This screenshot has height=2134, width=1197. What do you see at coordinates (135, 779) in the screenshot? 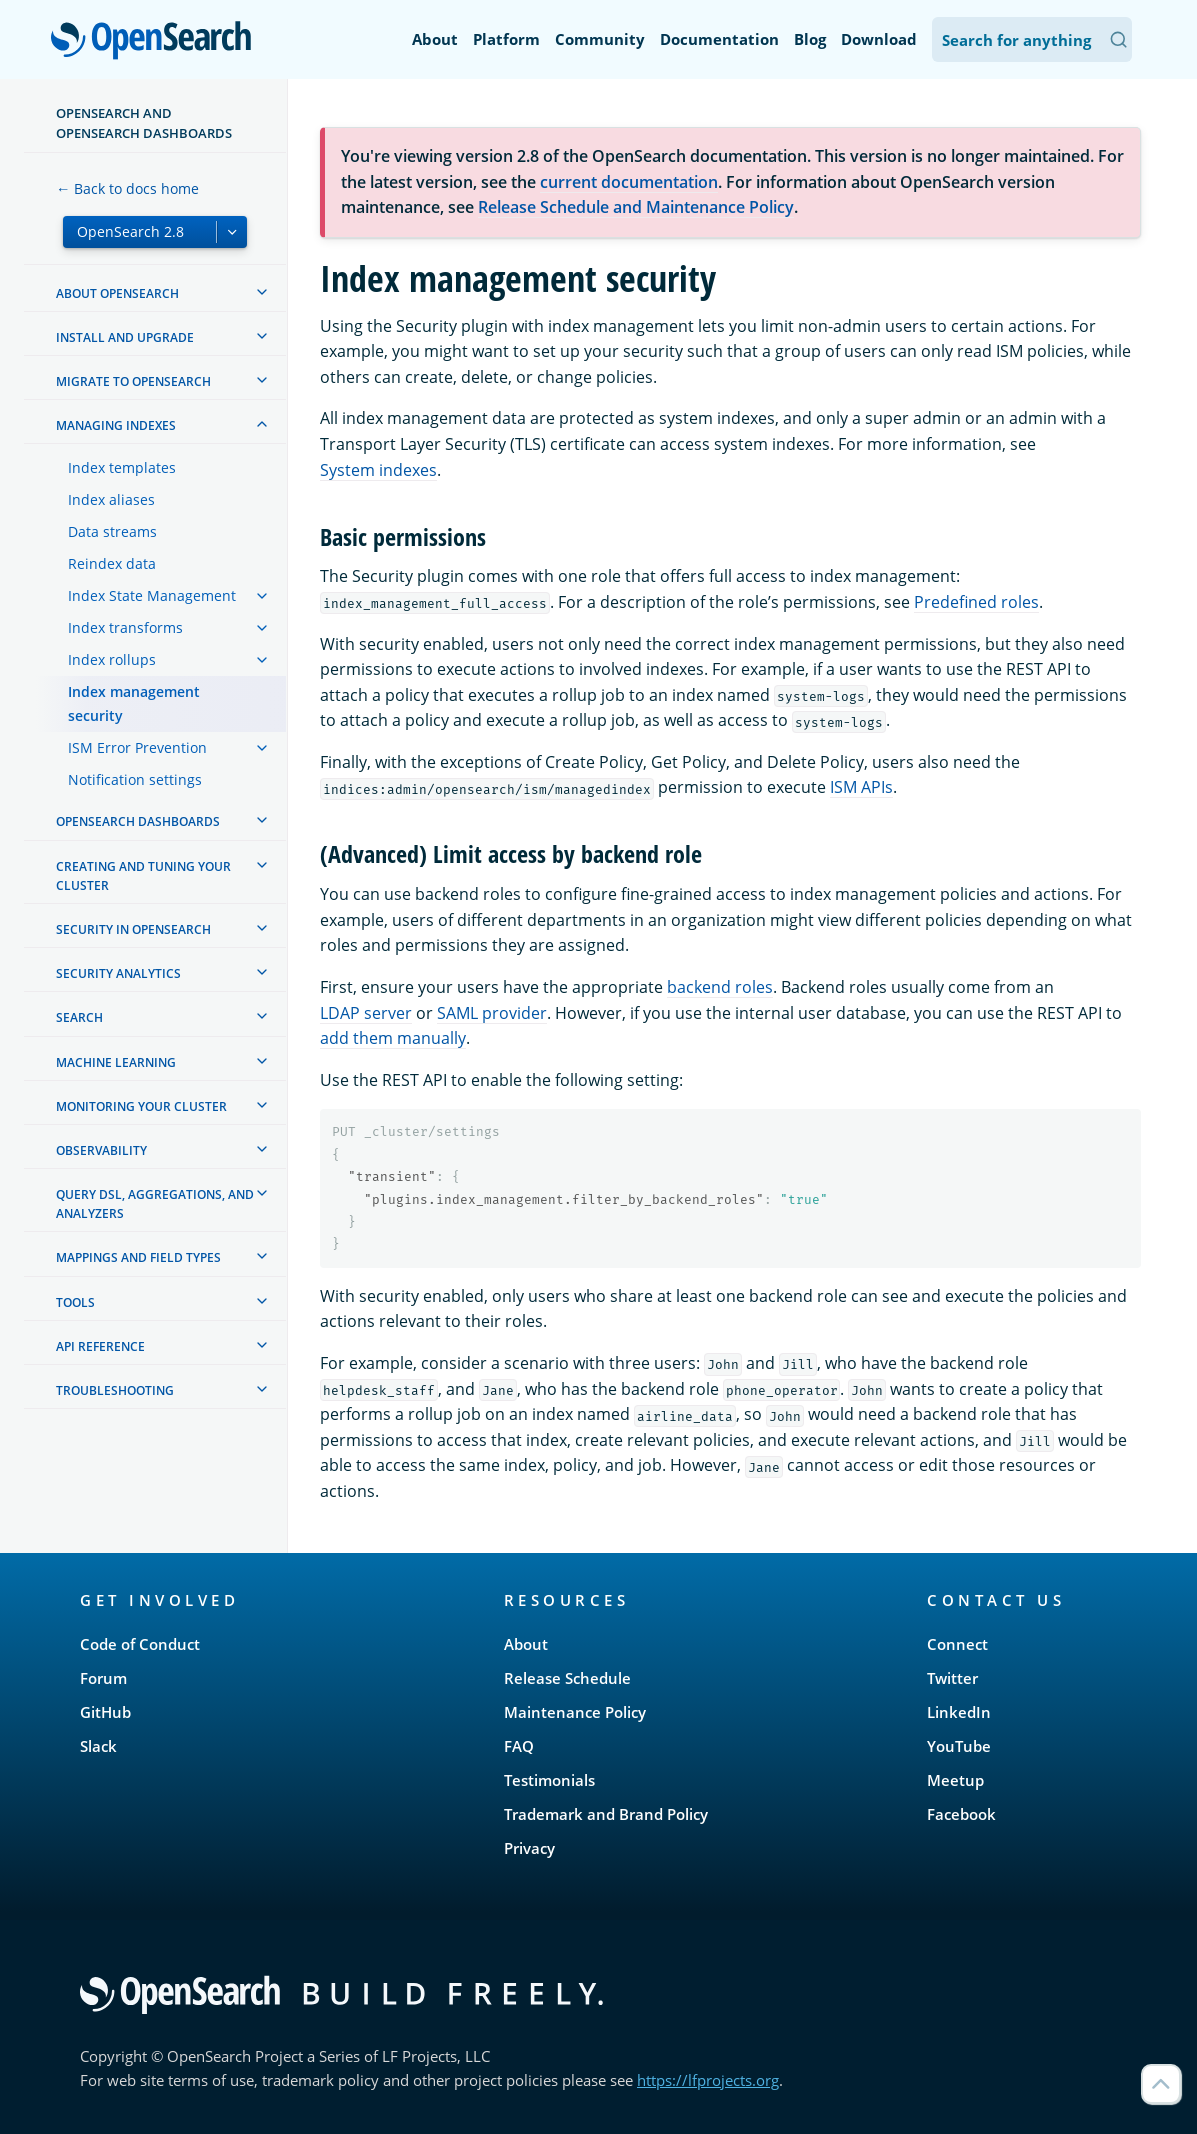
I see `Notification settings [treeitem]` at bounding box center [135, 779].